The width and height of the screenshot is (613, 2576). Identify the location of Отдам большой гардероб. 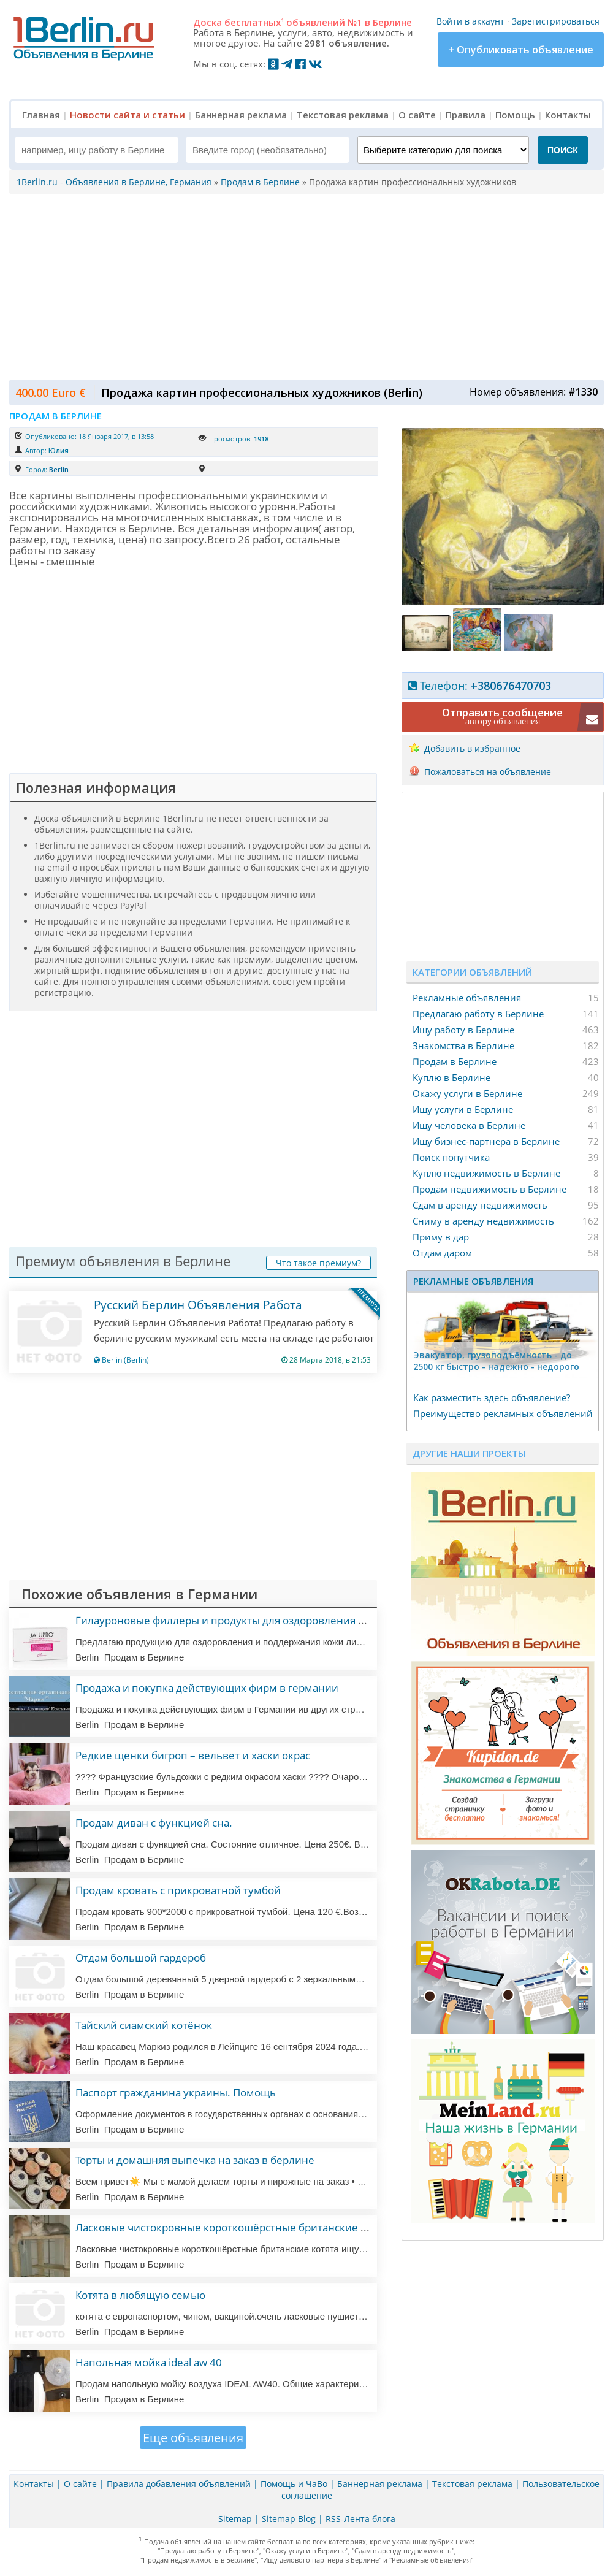
(140, 1958).